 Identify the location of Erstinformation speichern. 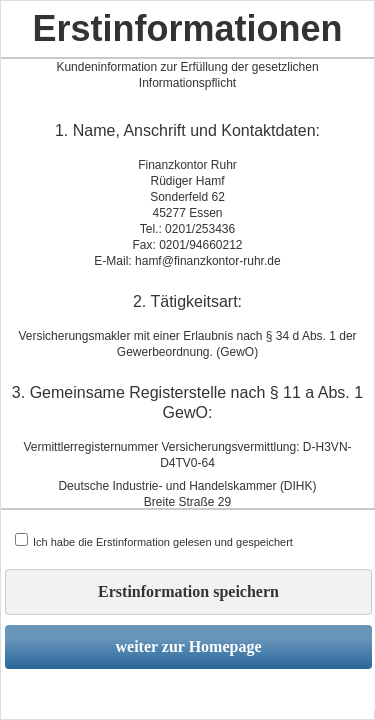
(188, 591).